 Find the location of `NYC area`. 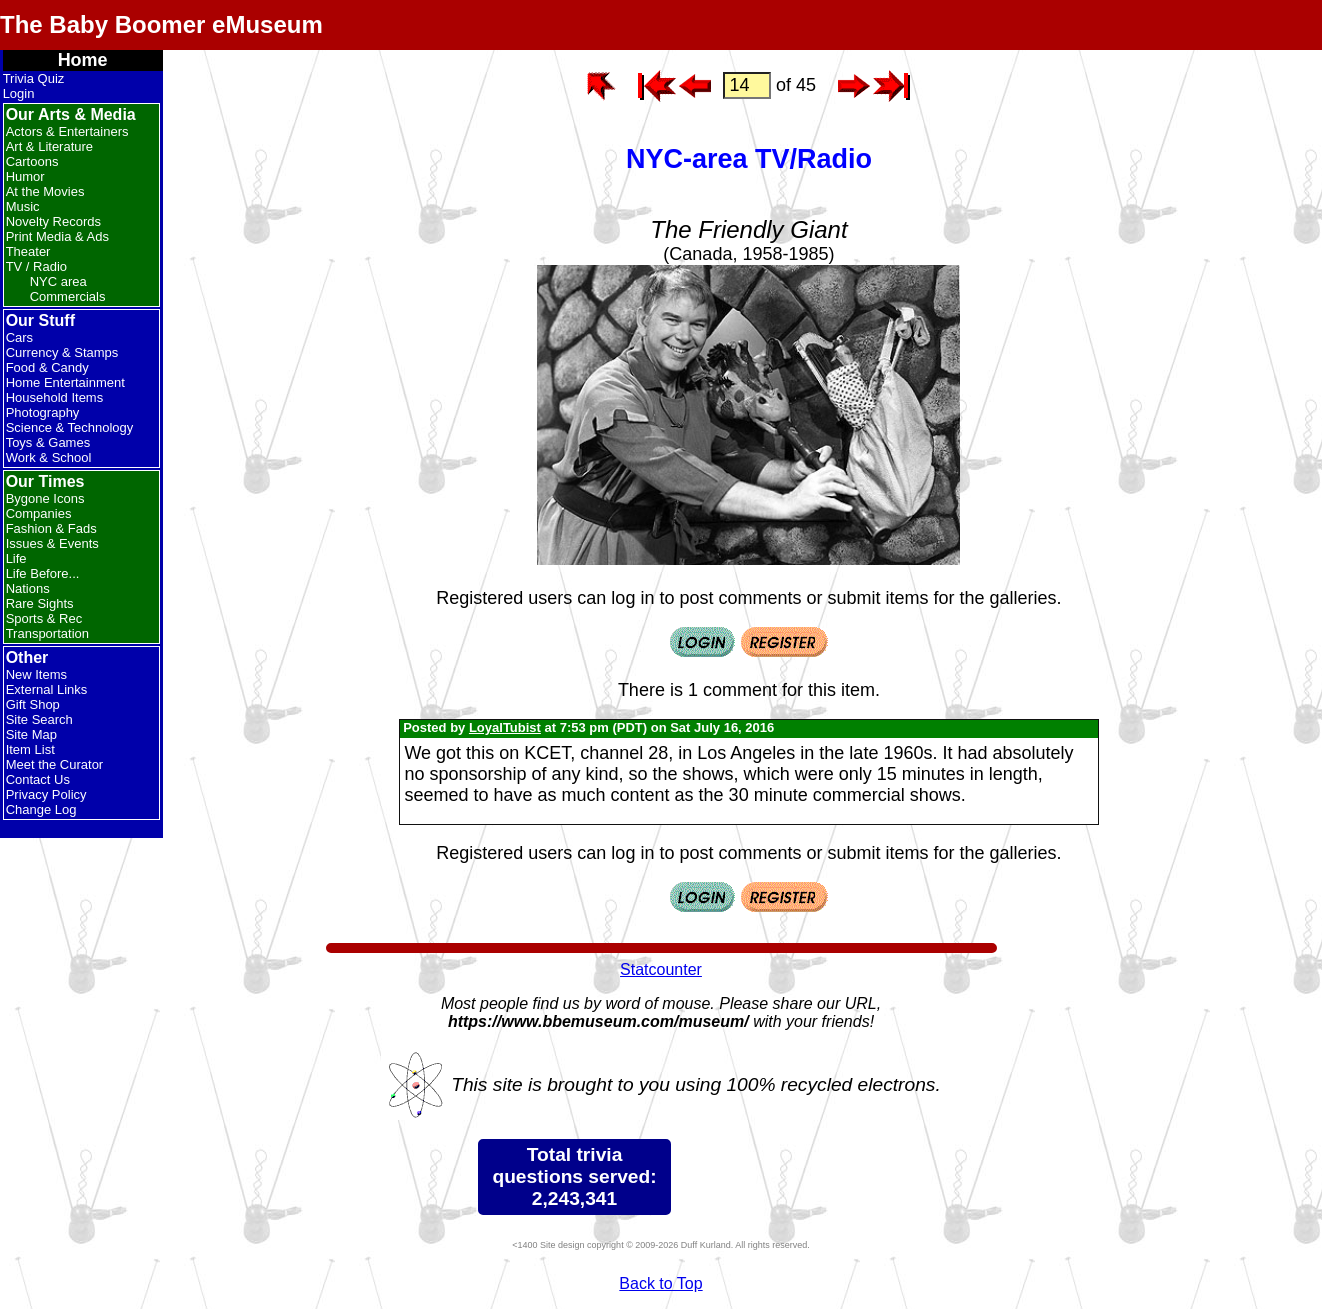

NYC area is located at coordinates (58, 281).